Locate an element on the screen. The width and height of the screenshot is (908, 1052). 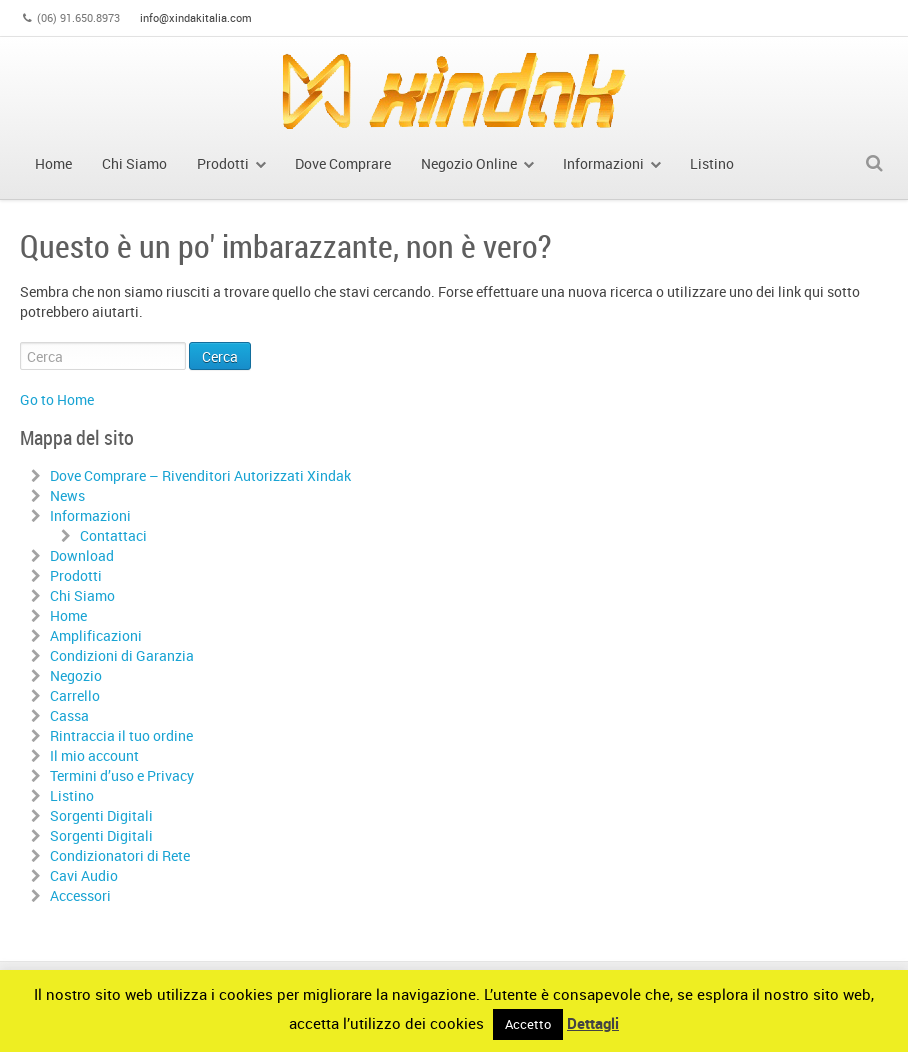
News is located at coordinates (67, 495).